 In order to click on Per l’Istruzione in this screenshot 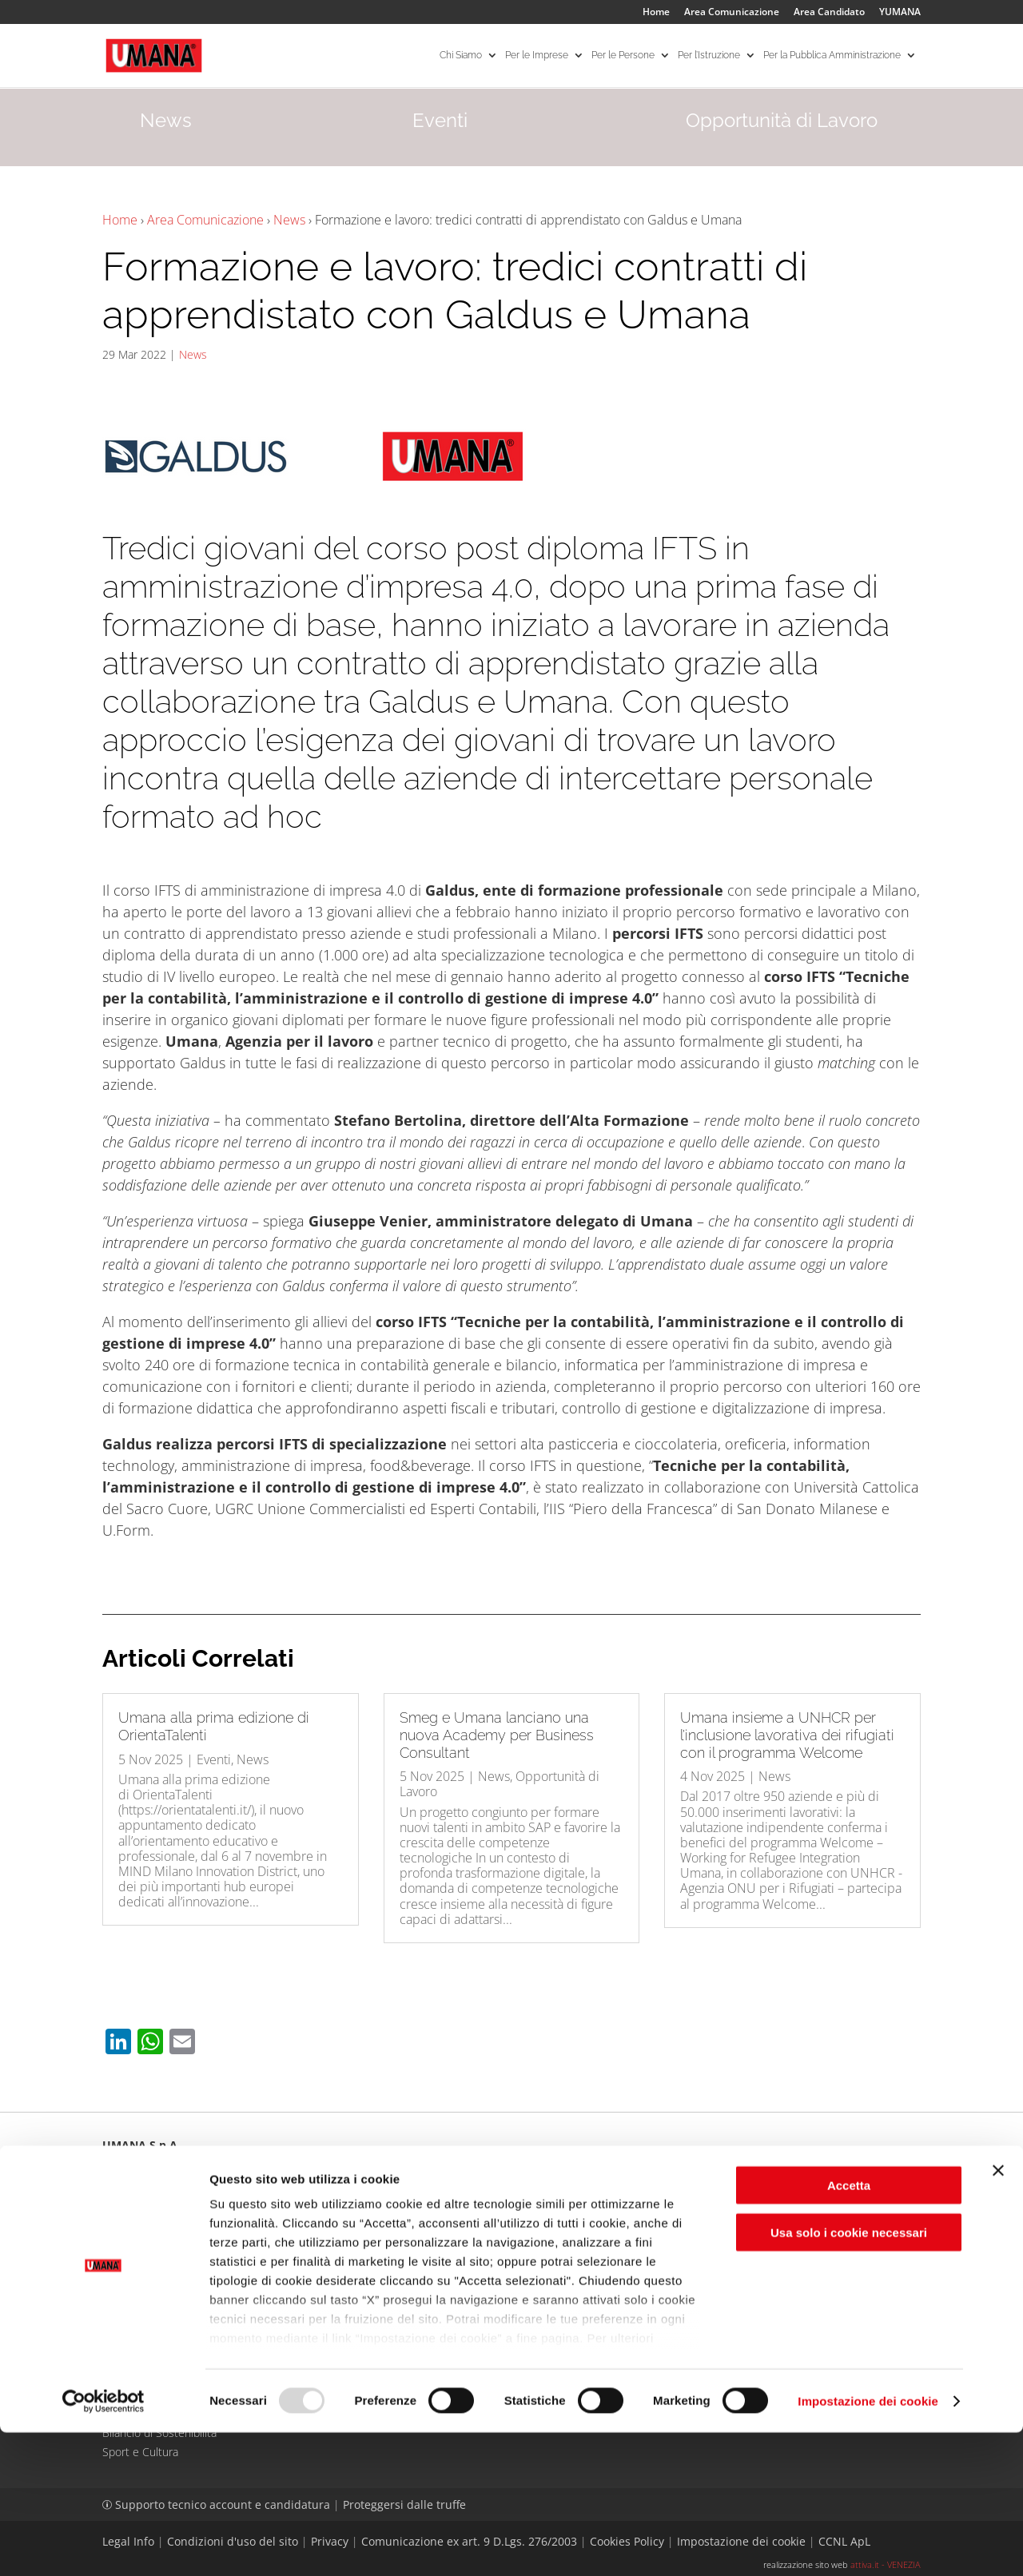, I will do `click(709, 56)`.